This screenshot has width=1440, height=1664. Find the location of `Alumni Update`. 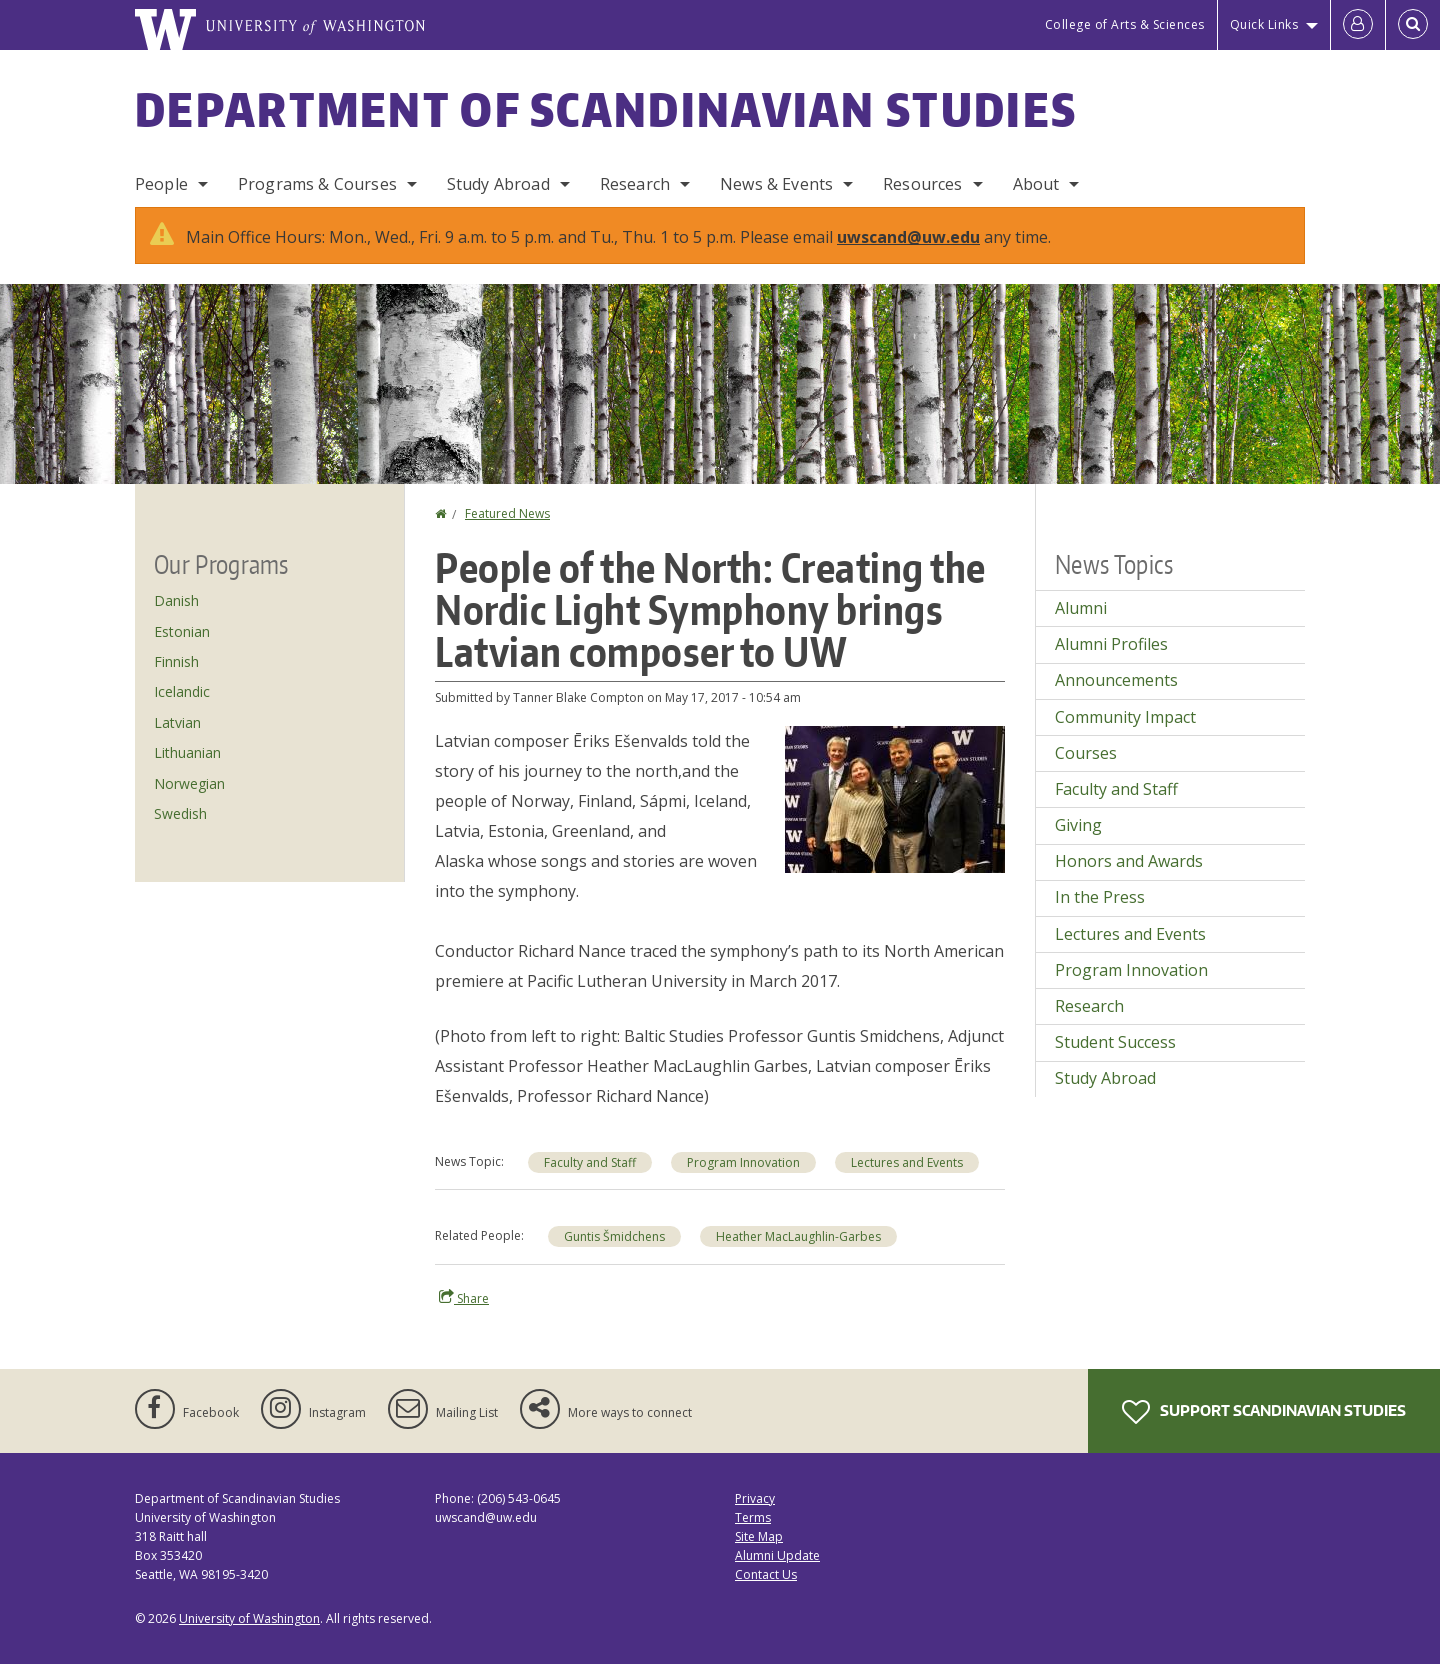

Alumni Update is located at coordinates (777, 1555).